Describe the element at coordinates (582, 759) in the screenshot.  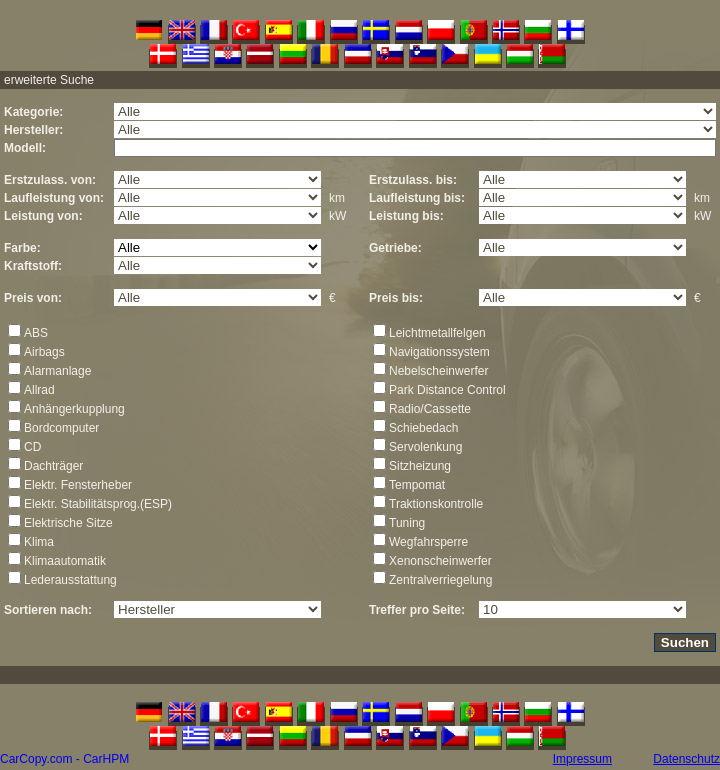
I see `Impressum` at that location.